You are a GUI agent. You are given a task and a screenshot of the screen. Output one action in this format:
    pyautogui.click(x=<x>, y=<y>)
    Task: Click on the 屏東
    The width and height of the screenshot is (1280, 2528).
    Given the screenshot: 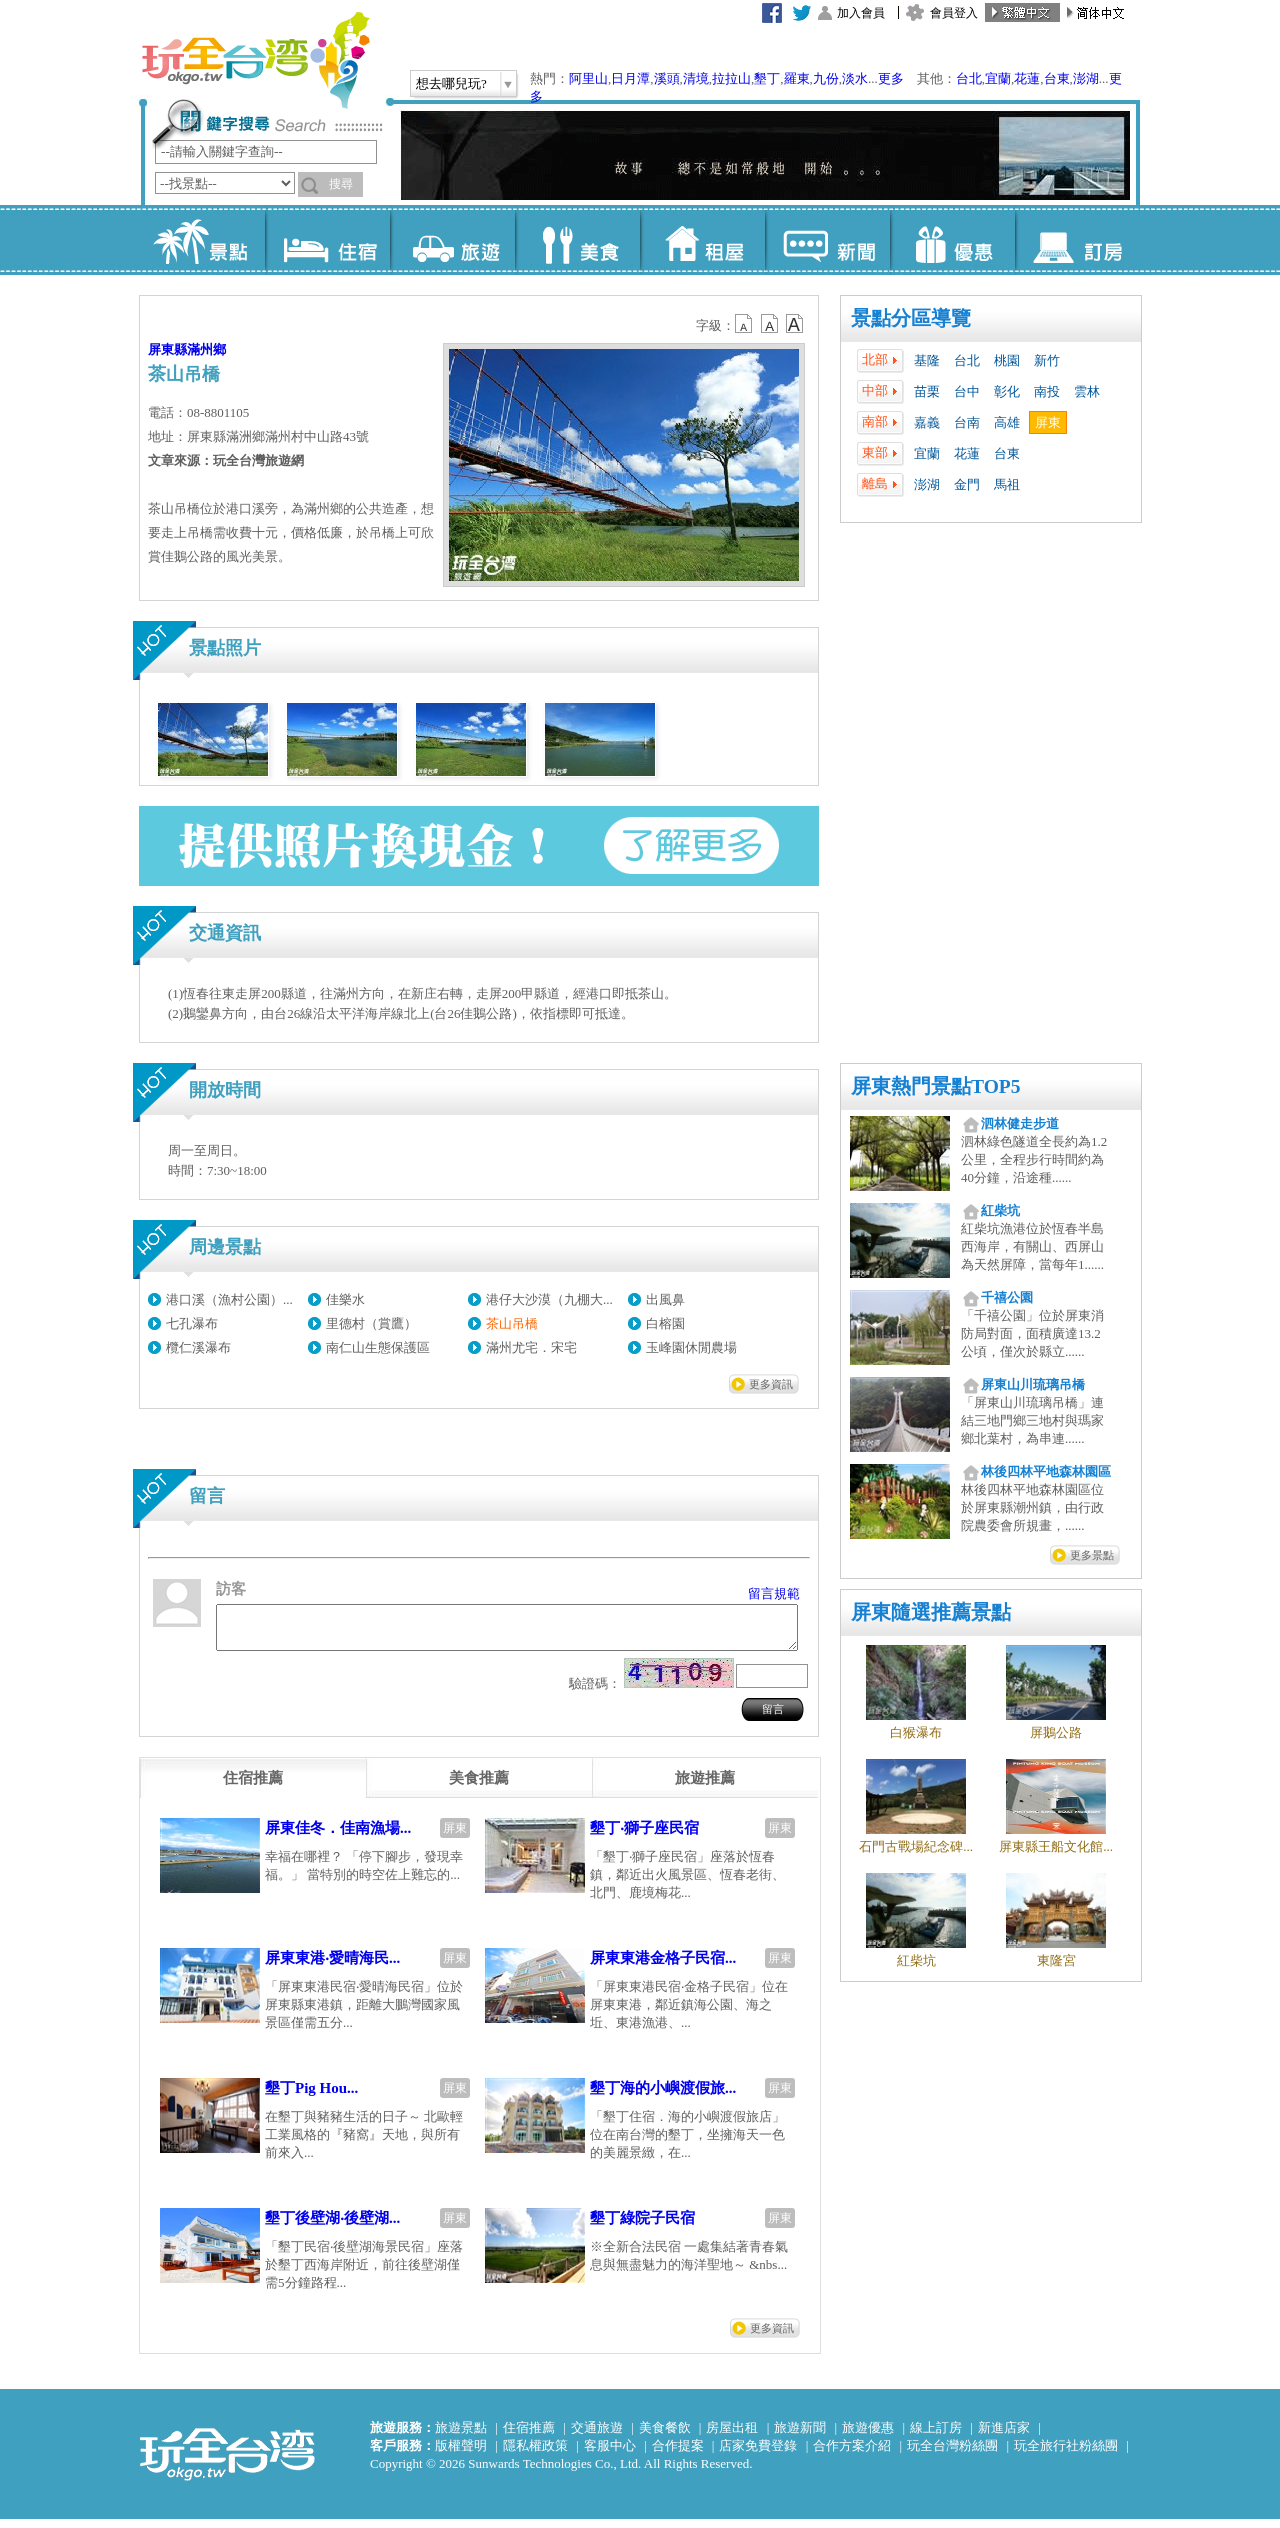 What is the action you would take?
    pyautogui.click(x=1048, y=422)
    